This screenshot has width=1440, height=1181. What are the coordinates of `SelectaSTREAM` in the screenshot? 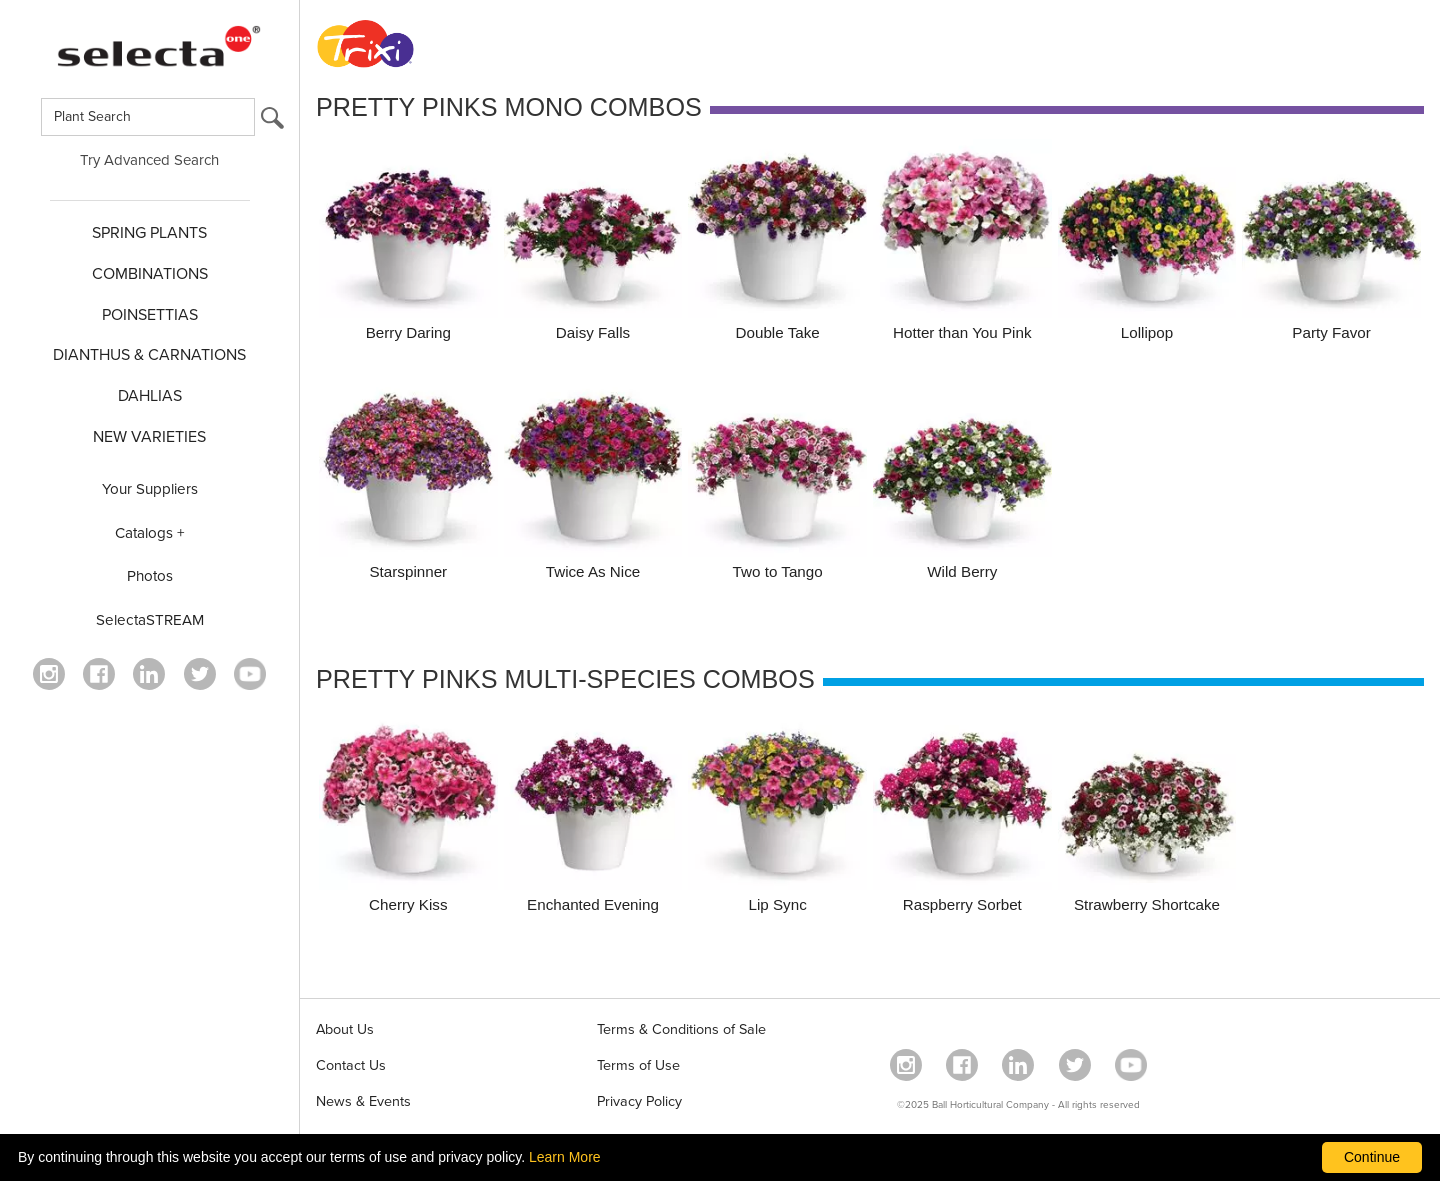 It's located at (150, 620).